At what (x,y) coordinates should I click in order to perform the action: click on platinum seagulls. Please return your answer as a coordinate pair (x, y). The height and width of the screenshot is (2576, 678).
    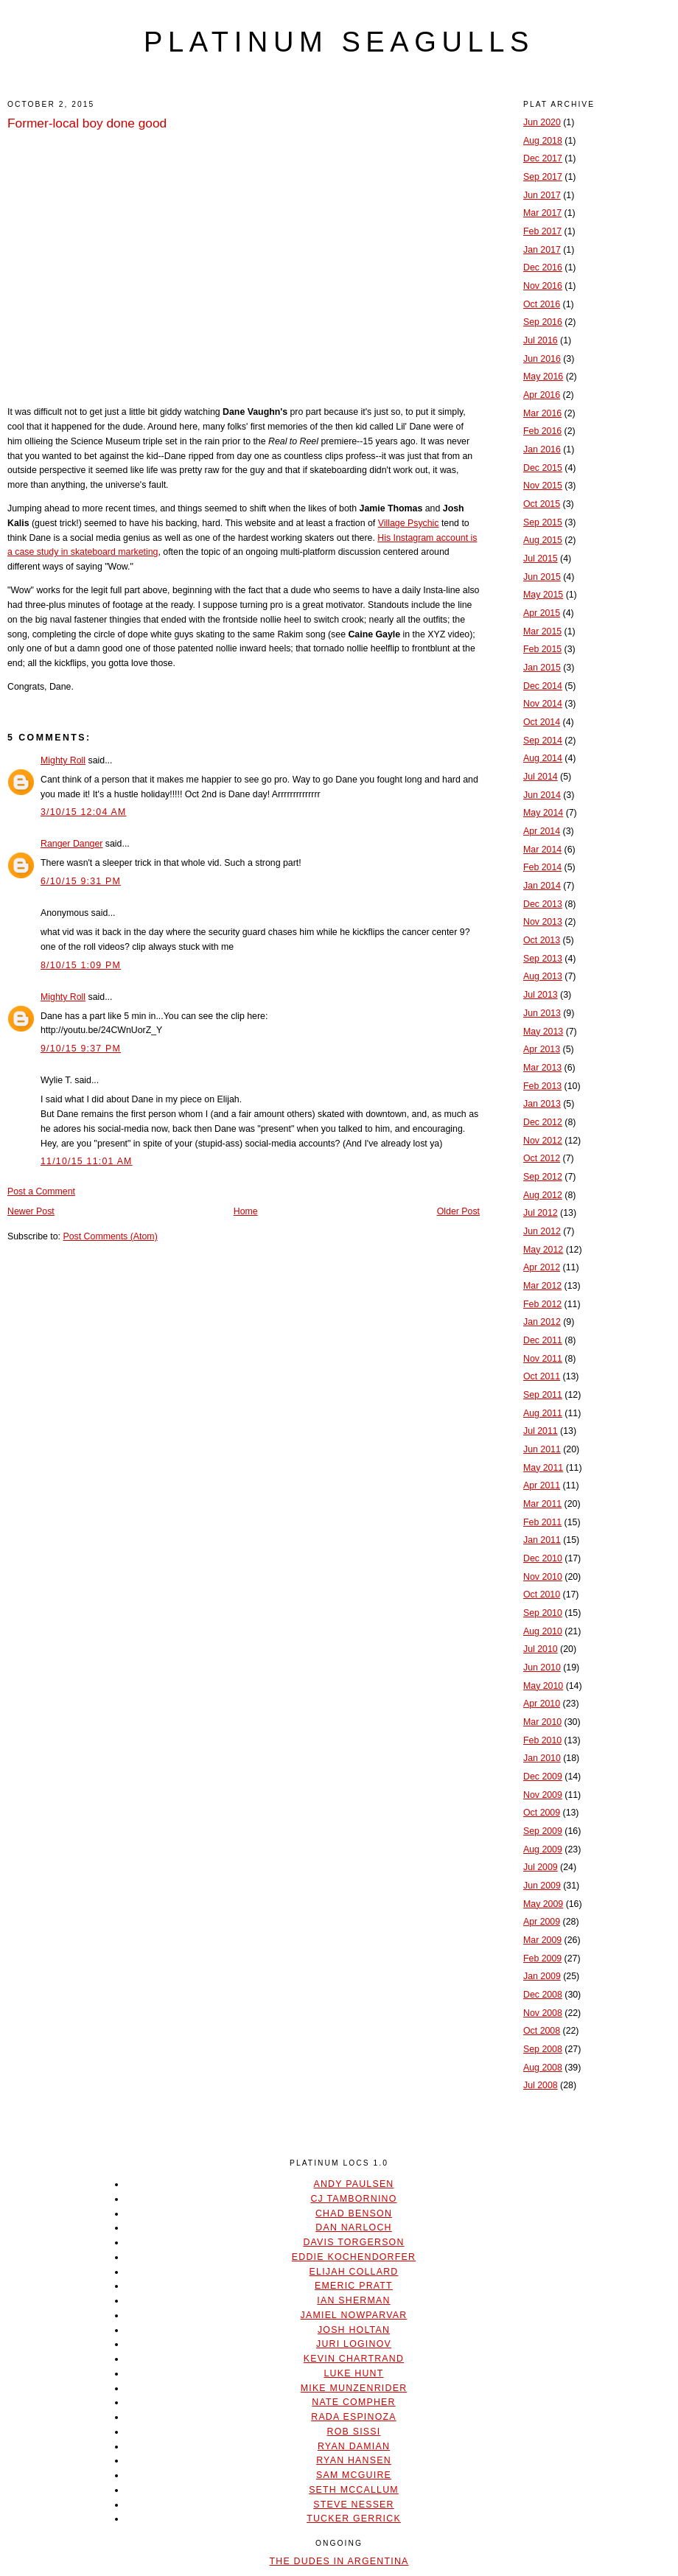
    Looking at the image, I should click on (339, 42).